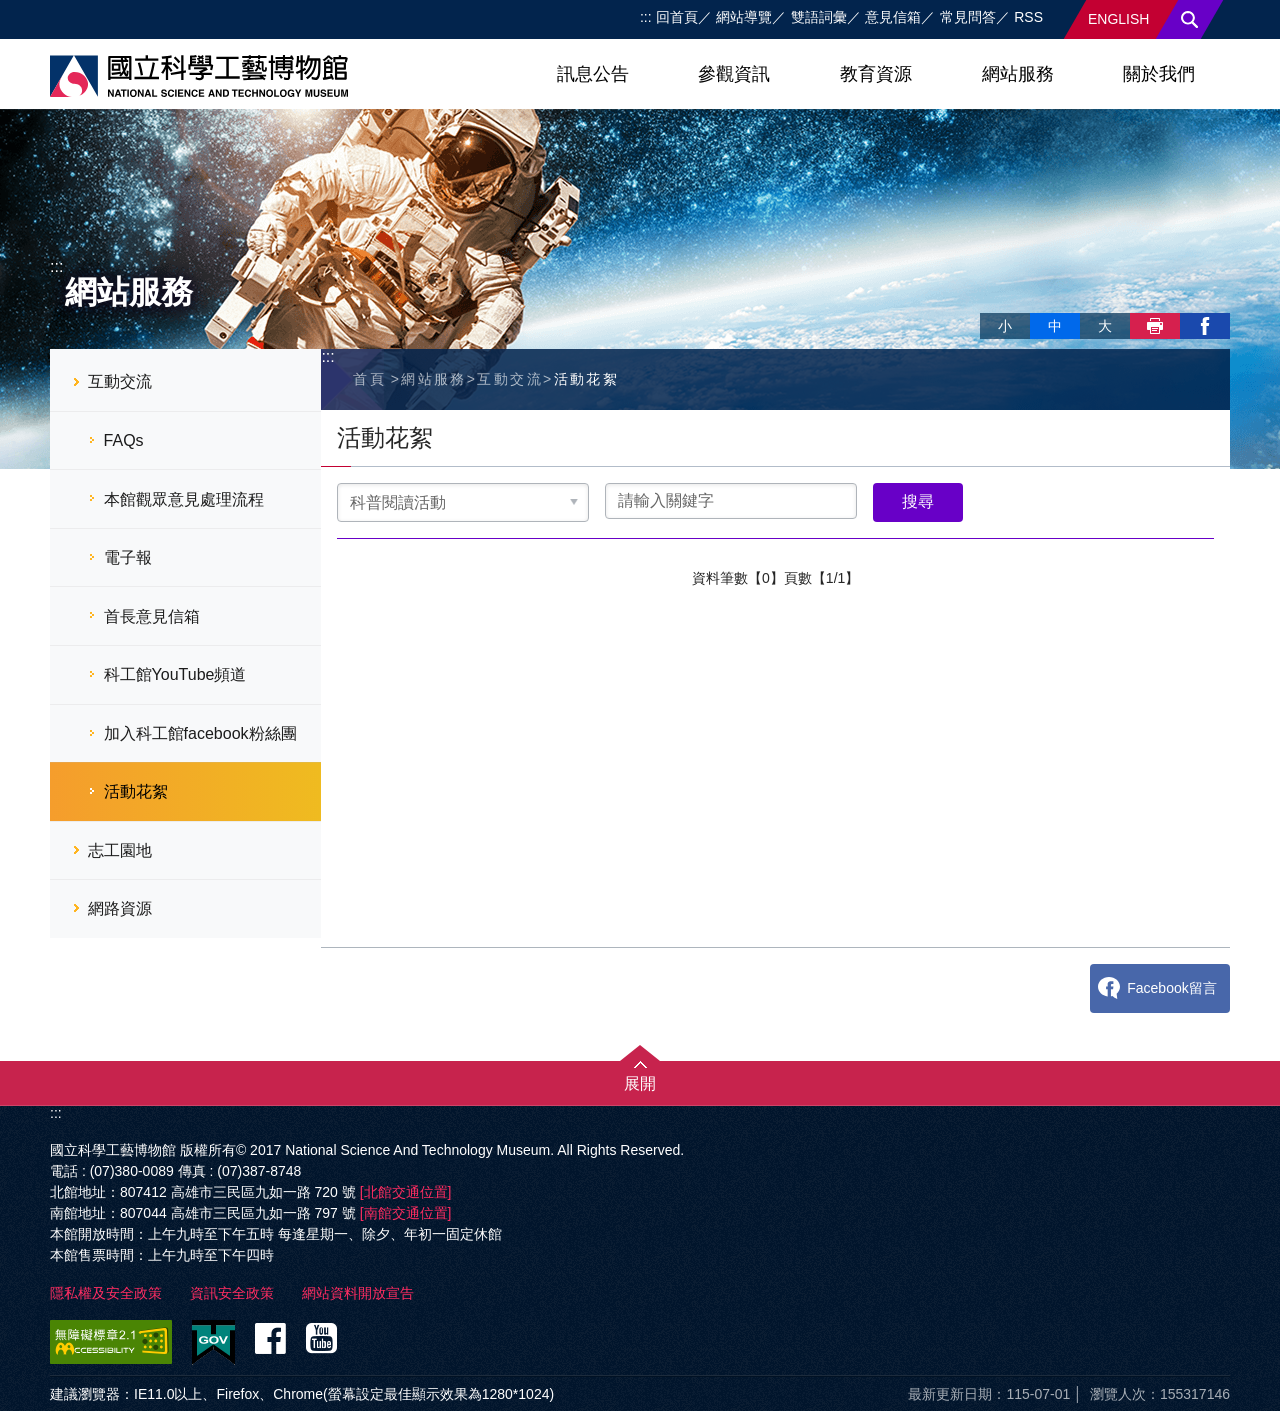  Describe the element at coordinates (358, 1293) in the screenshot. I see `網站資料開放宣告` at that location.